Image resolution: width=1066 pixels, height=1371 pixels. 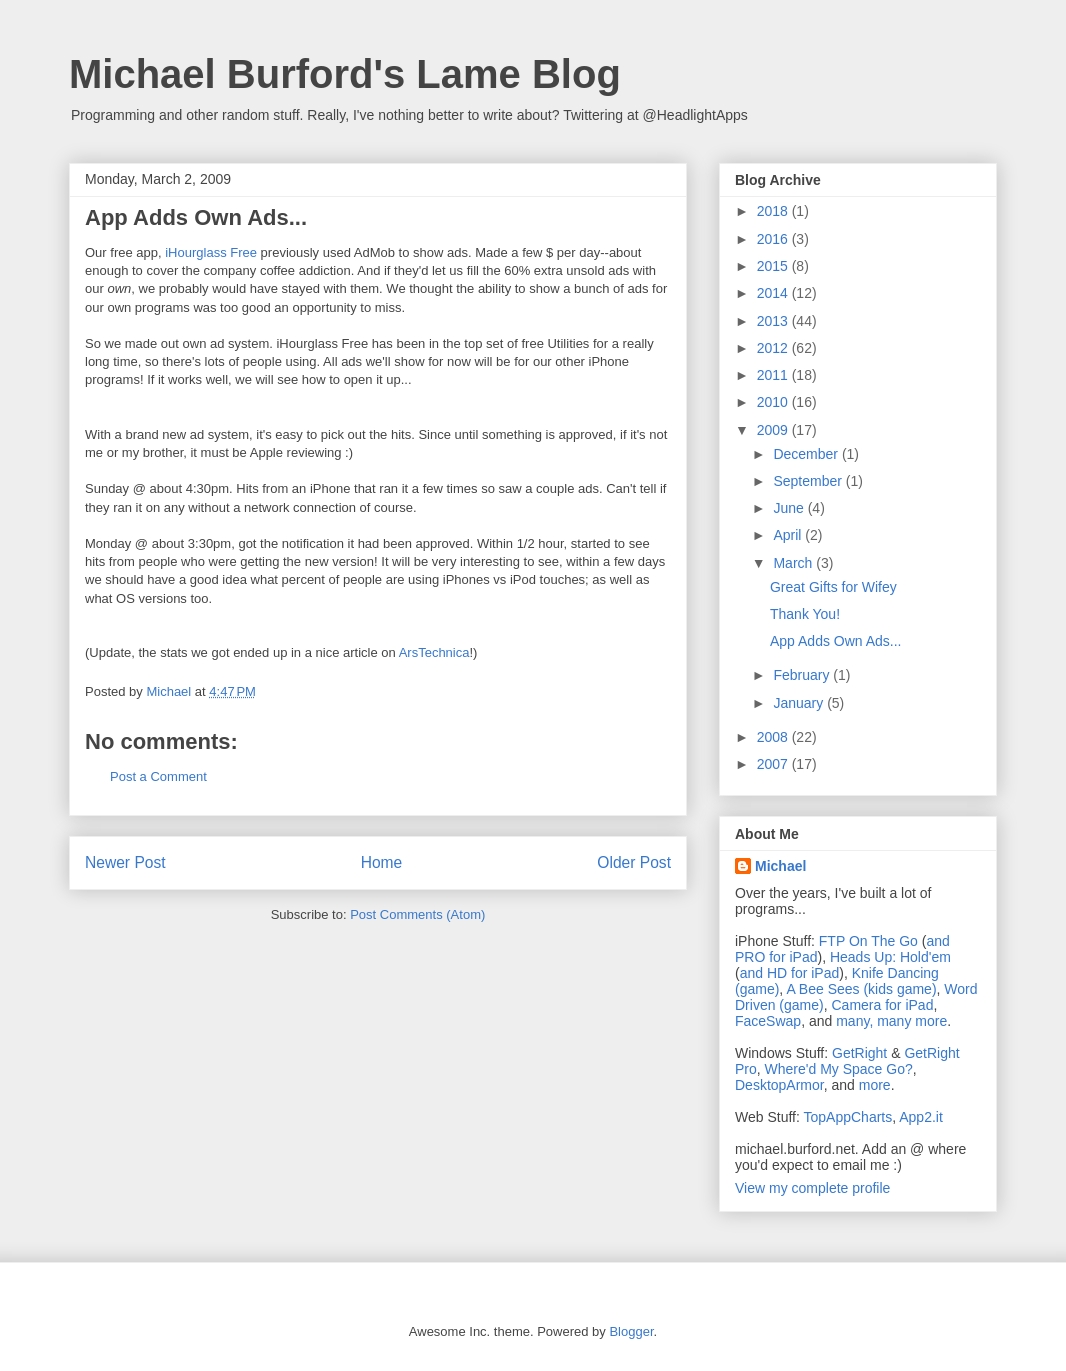 I want to click on TopAppCharts, so click(x=848, y=1117).